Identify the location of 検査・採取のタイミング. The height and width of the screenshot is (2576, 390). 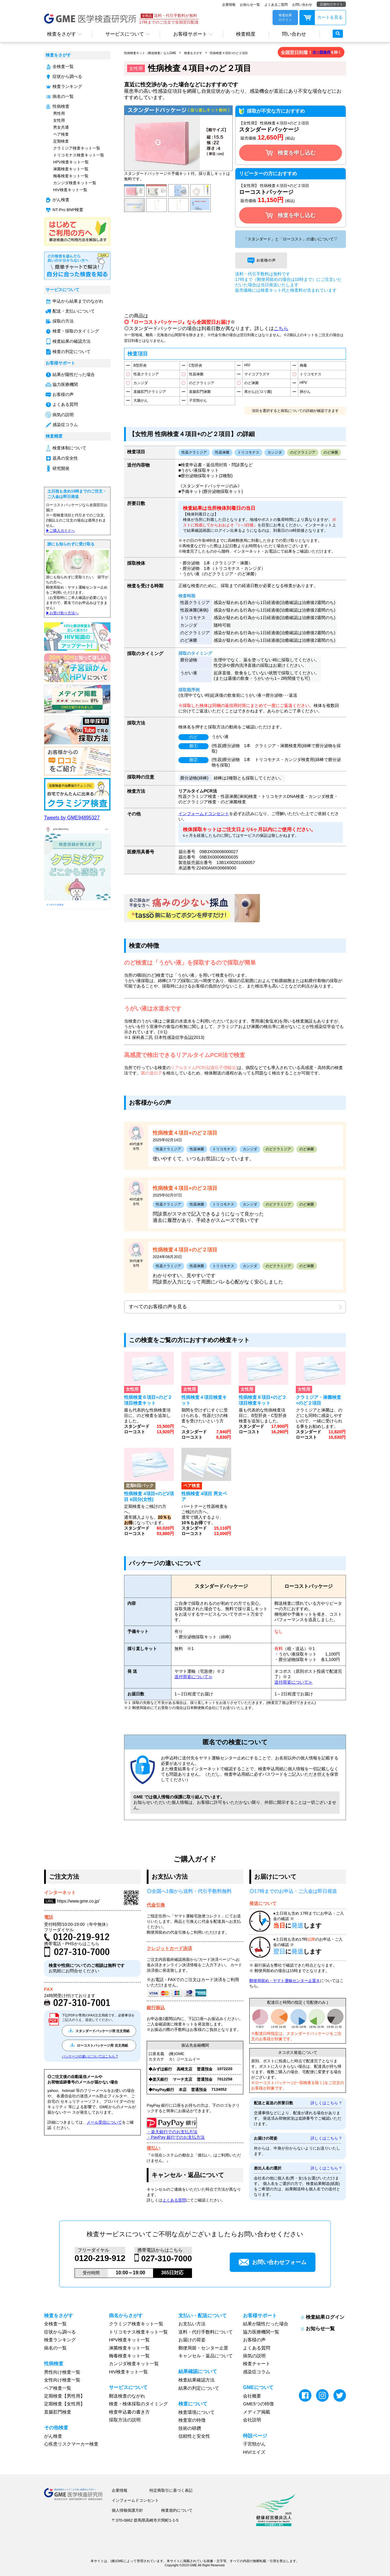
(76, 331).